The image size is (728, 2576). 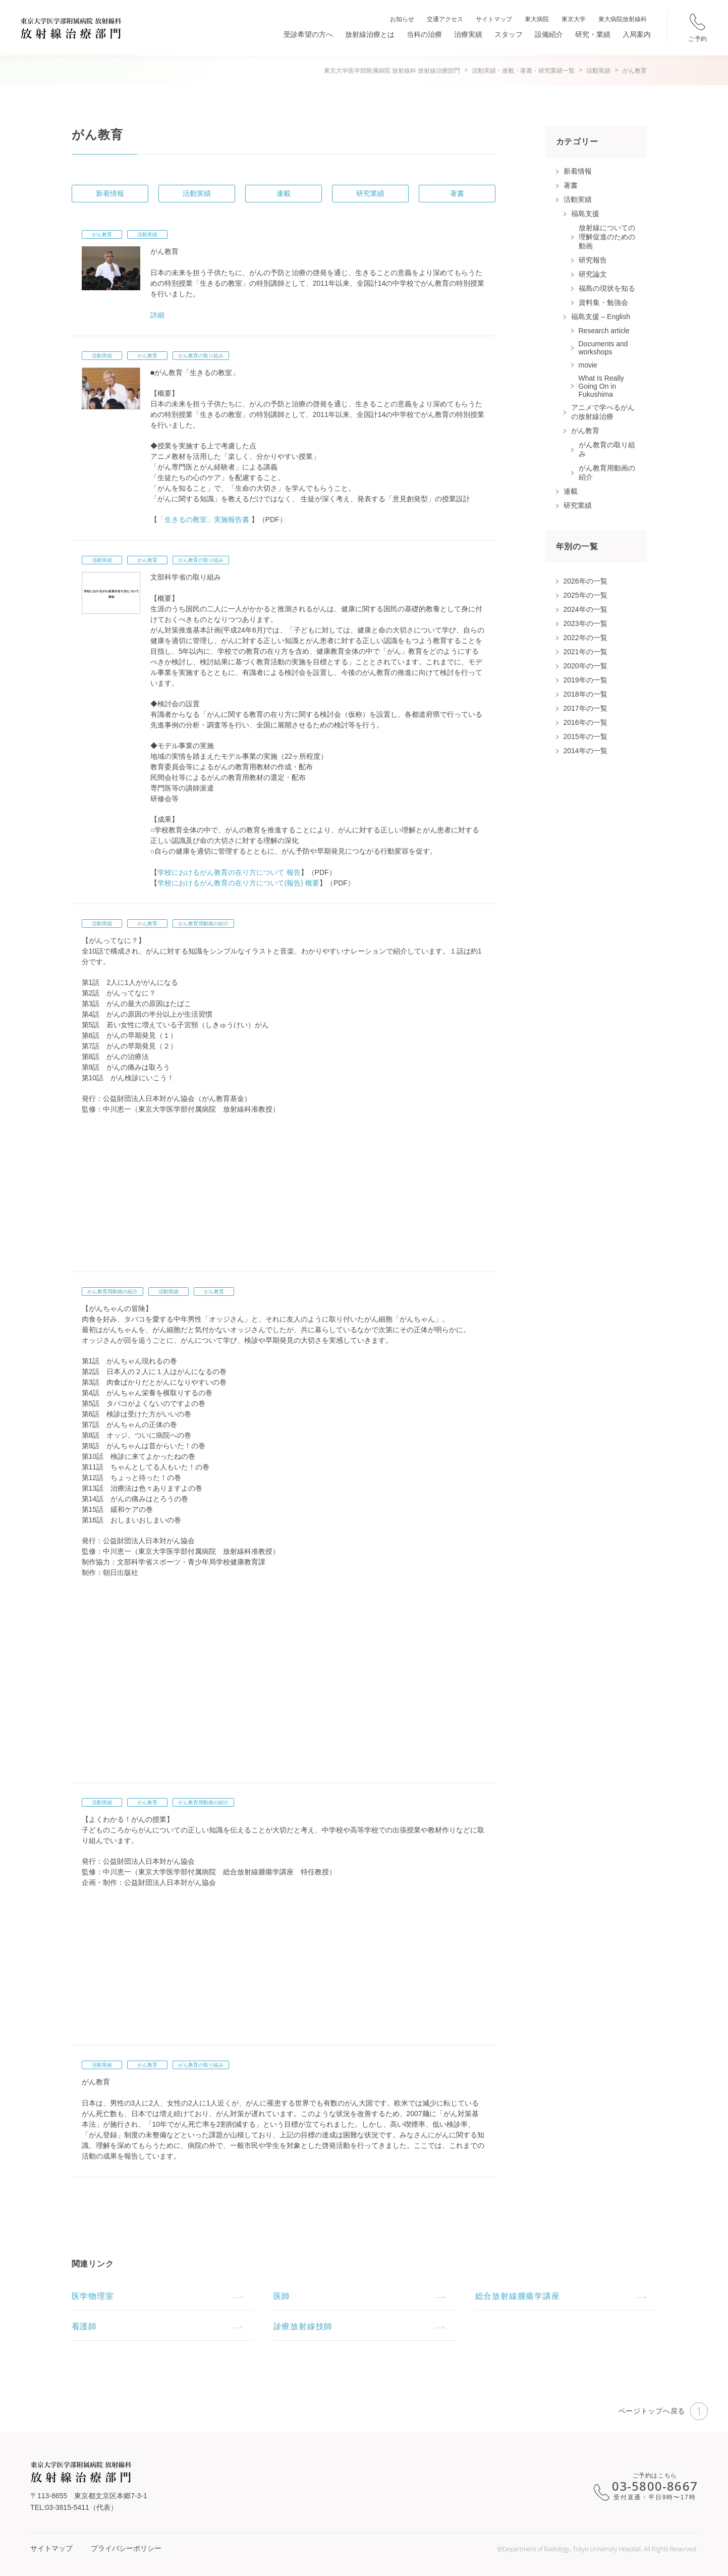 What do you see at coordinates (603, 302) in the screenshot?
I see `資料集・勉強会` at bounding box center [603, 302].